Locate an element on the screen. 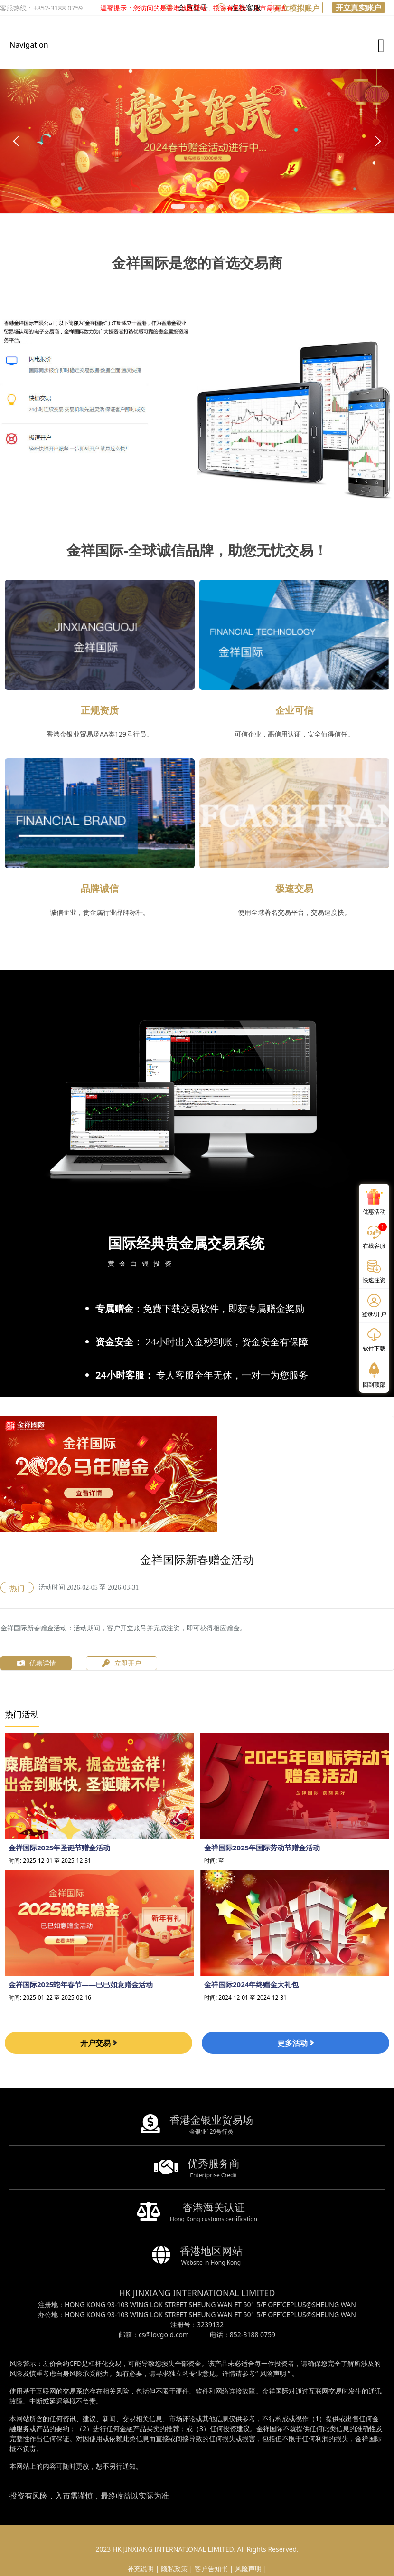 The height and width of the screenshot is (2576, 394). 优惠详情 is located at coordinates (36, 1663).